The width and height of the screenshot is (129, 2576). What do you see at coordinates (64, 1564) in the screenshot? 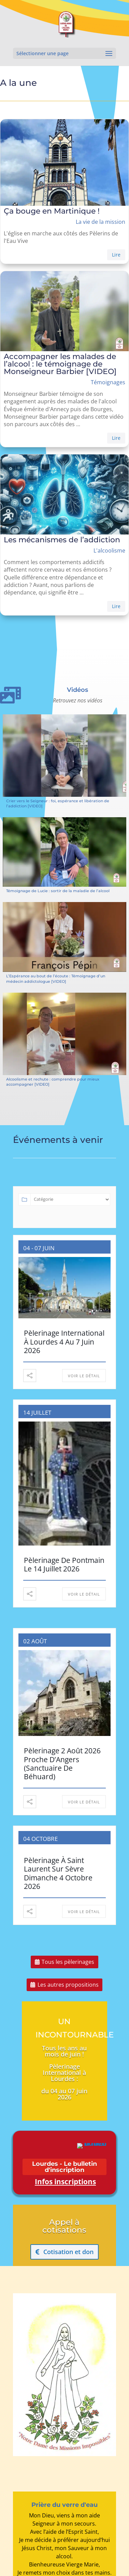
I see `Pèlerinage de Pontmain le 14 juillet 2026` at bounding box center [64, 1564].